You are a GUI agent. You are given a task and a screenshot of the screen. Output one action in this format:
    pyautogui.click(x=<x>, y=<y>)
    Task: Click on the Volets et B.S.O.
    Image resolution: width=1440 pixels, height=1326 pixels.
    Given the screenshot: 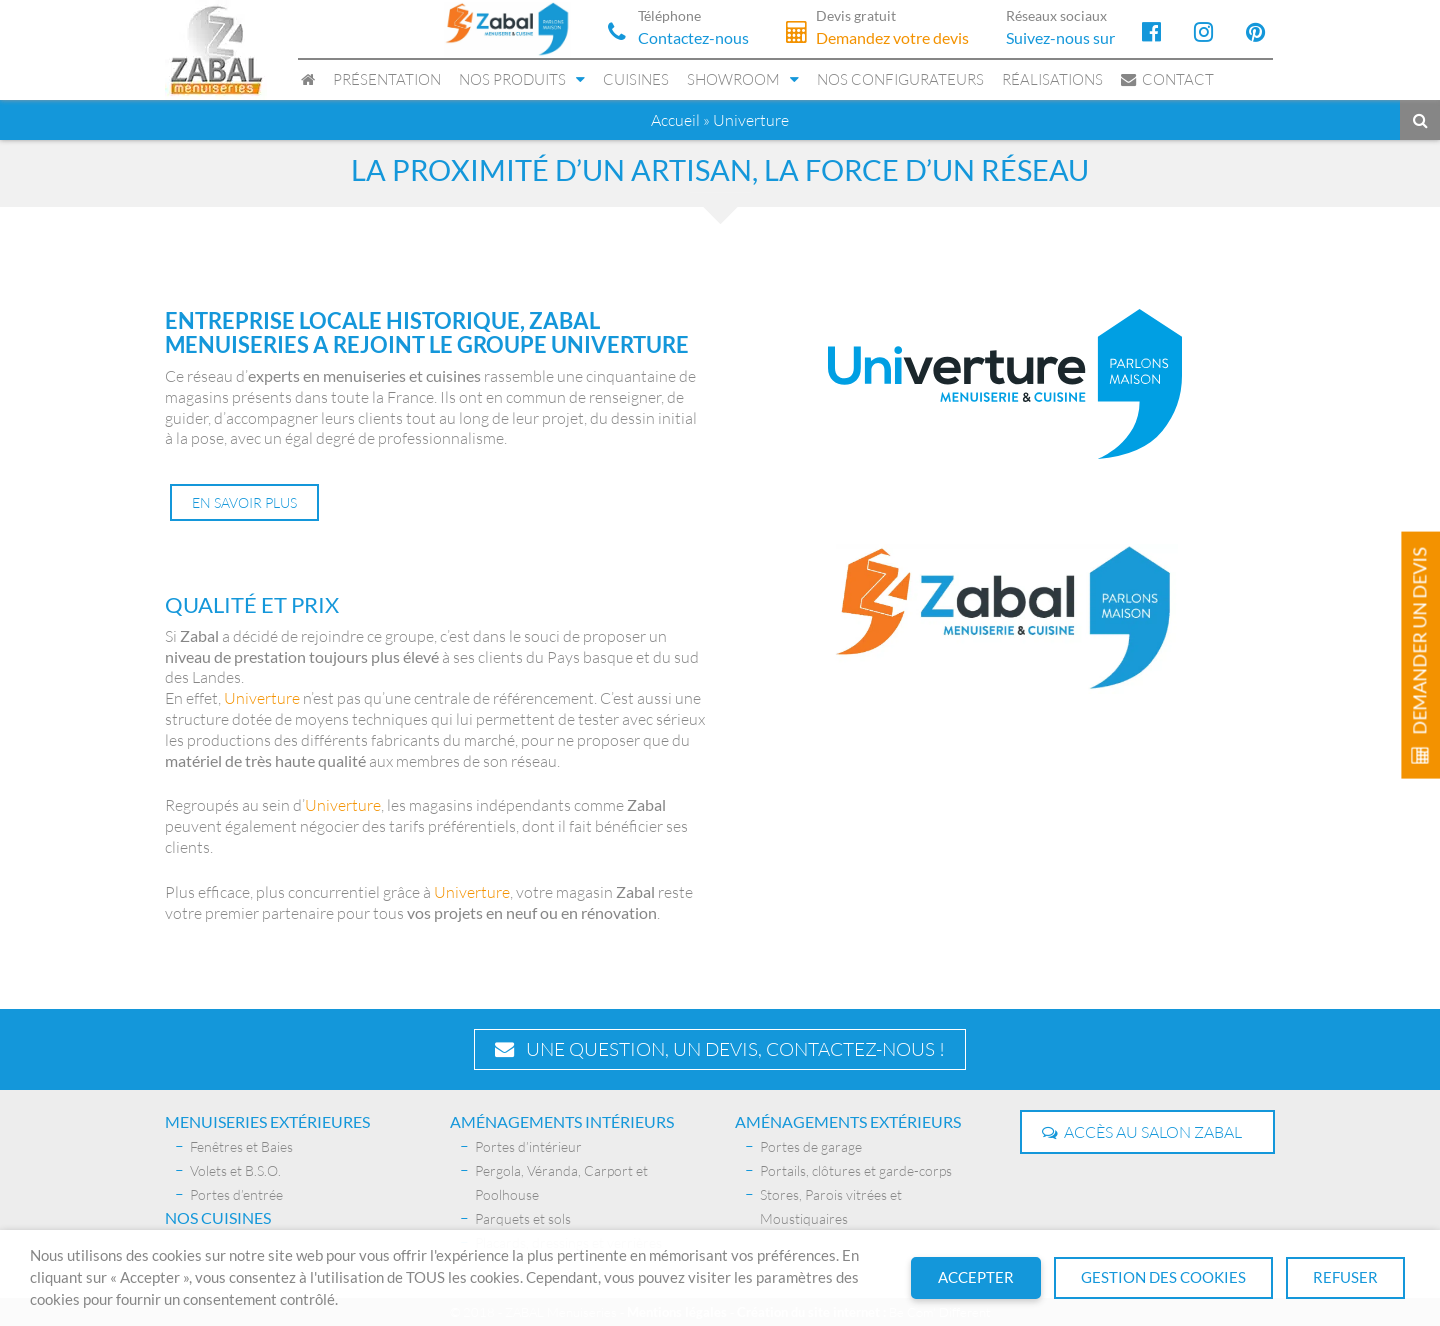 What is the action you would take?
    pyautogui.click(x=235, y=1169)
    